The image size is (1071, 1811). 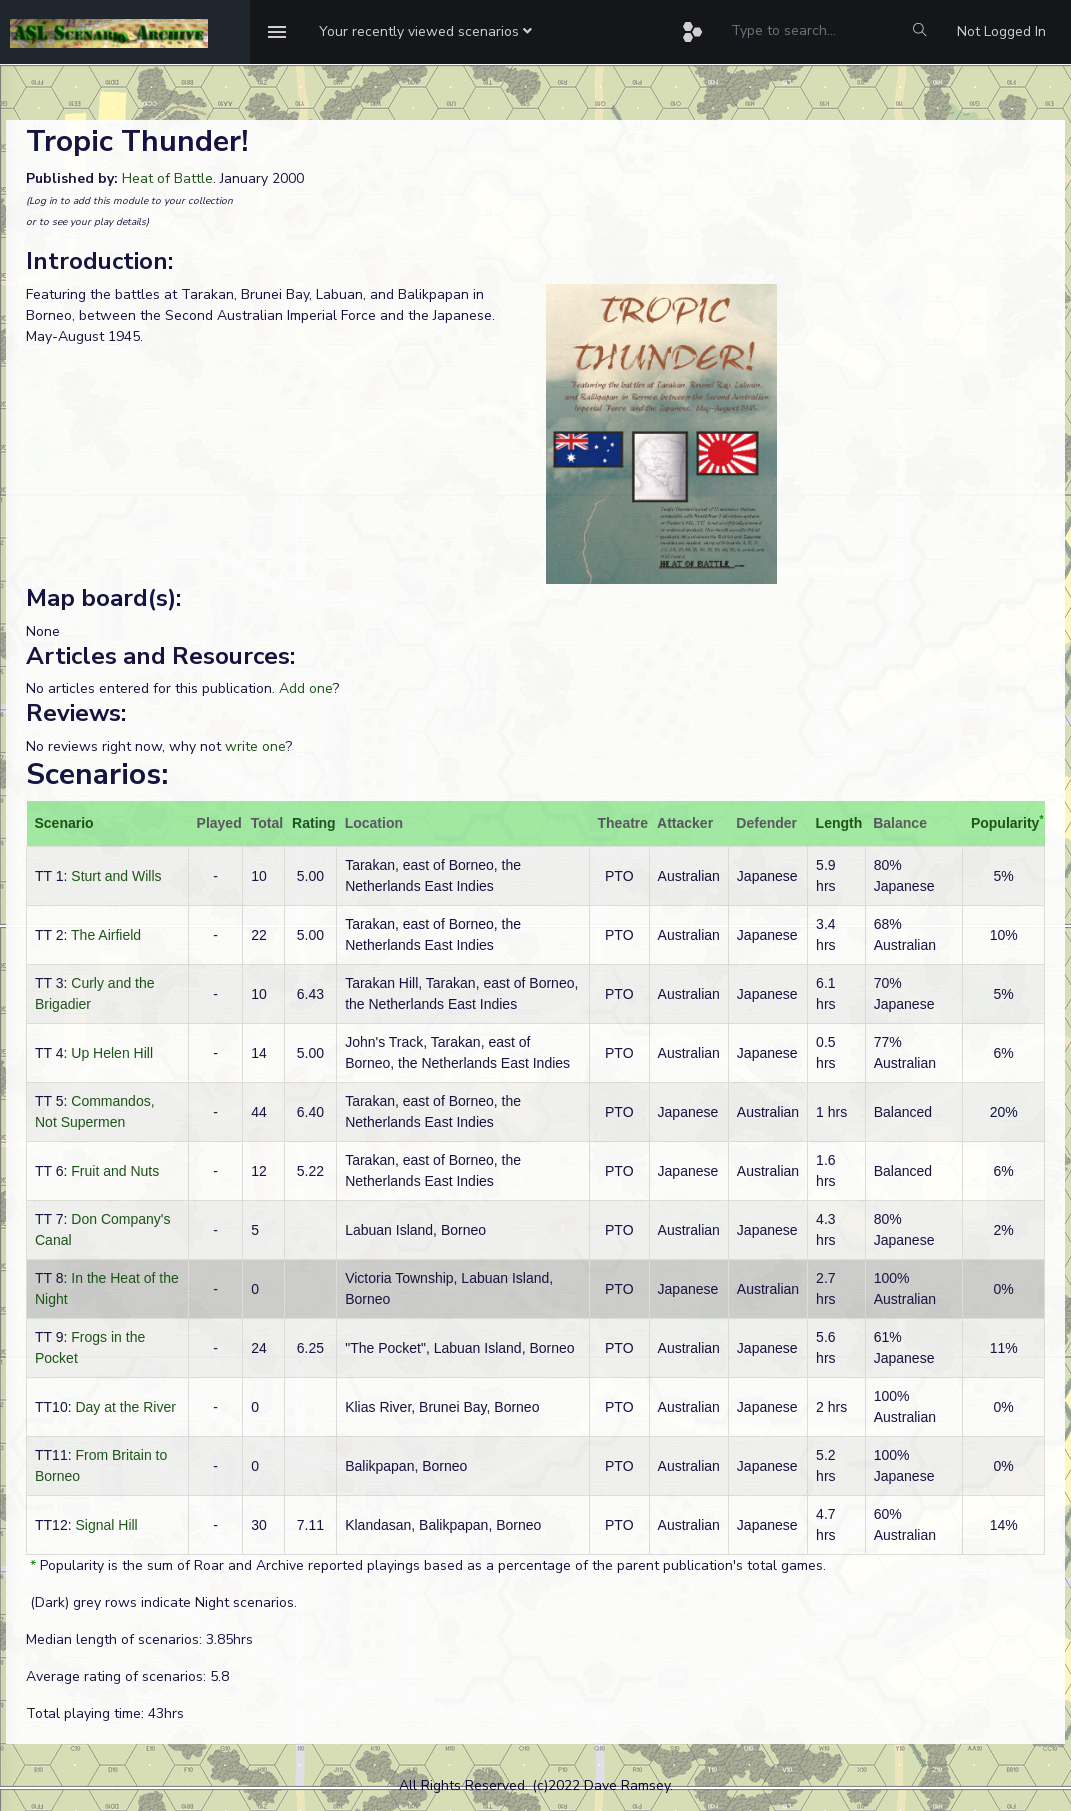 What do you see at coordinates (255, 746) in the screenshot?
I see `write one` at bounding box center [255, 746].